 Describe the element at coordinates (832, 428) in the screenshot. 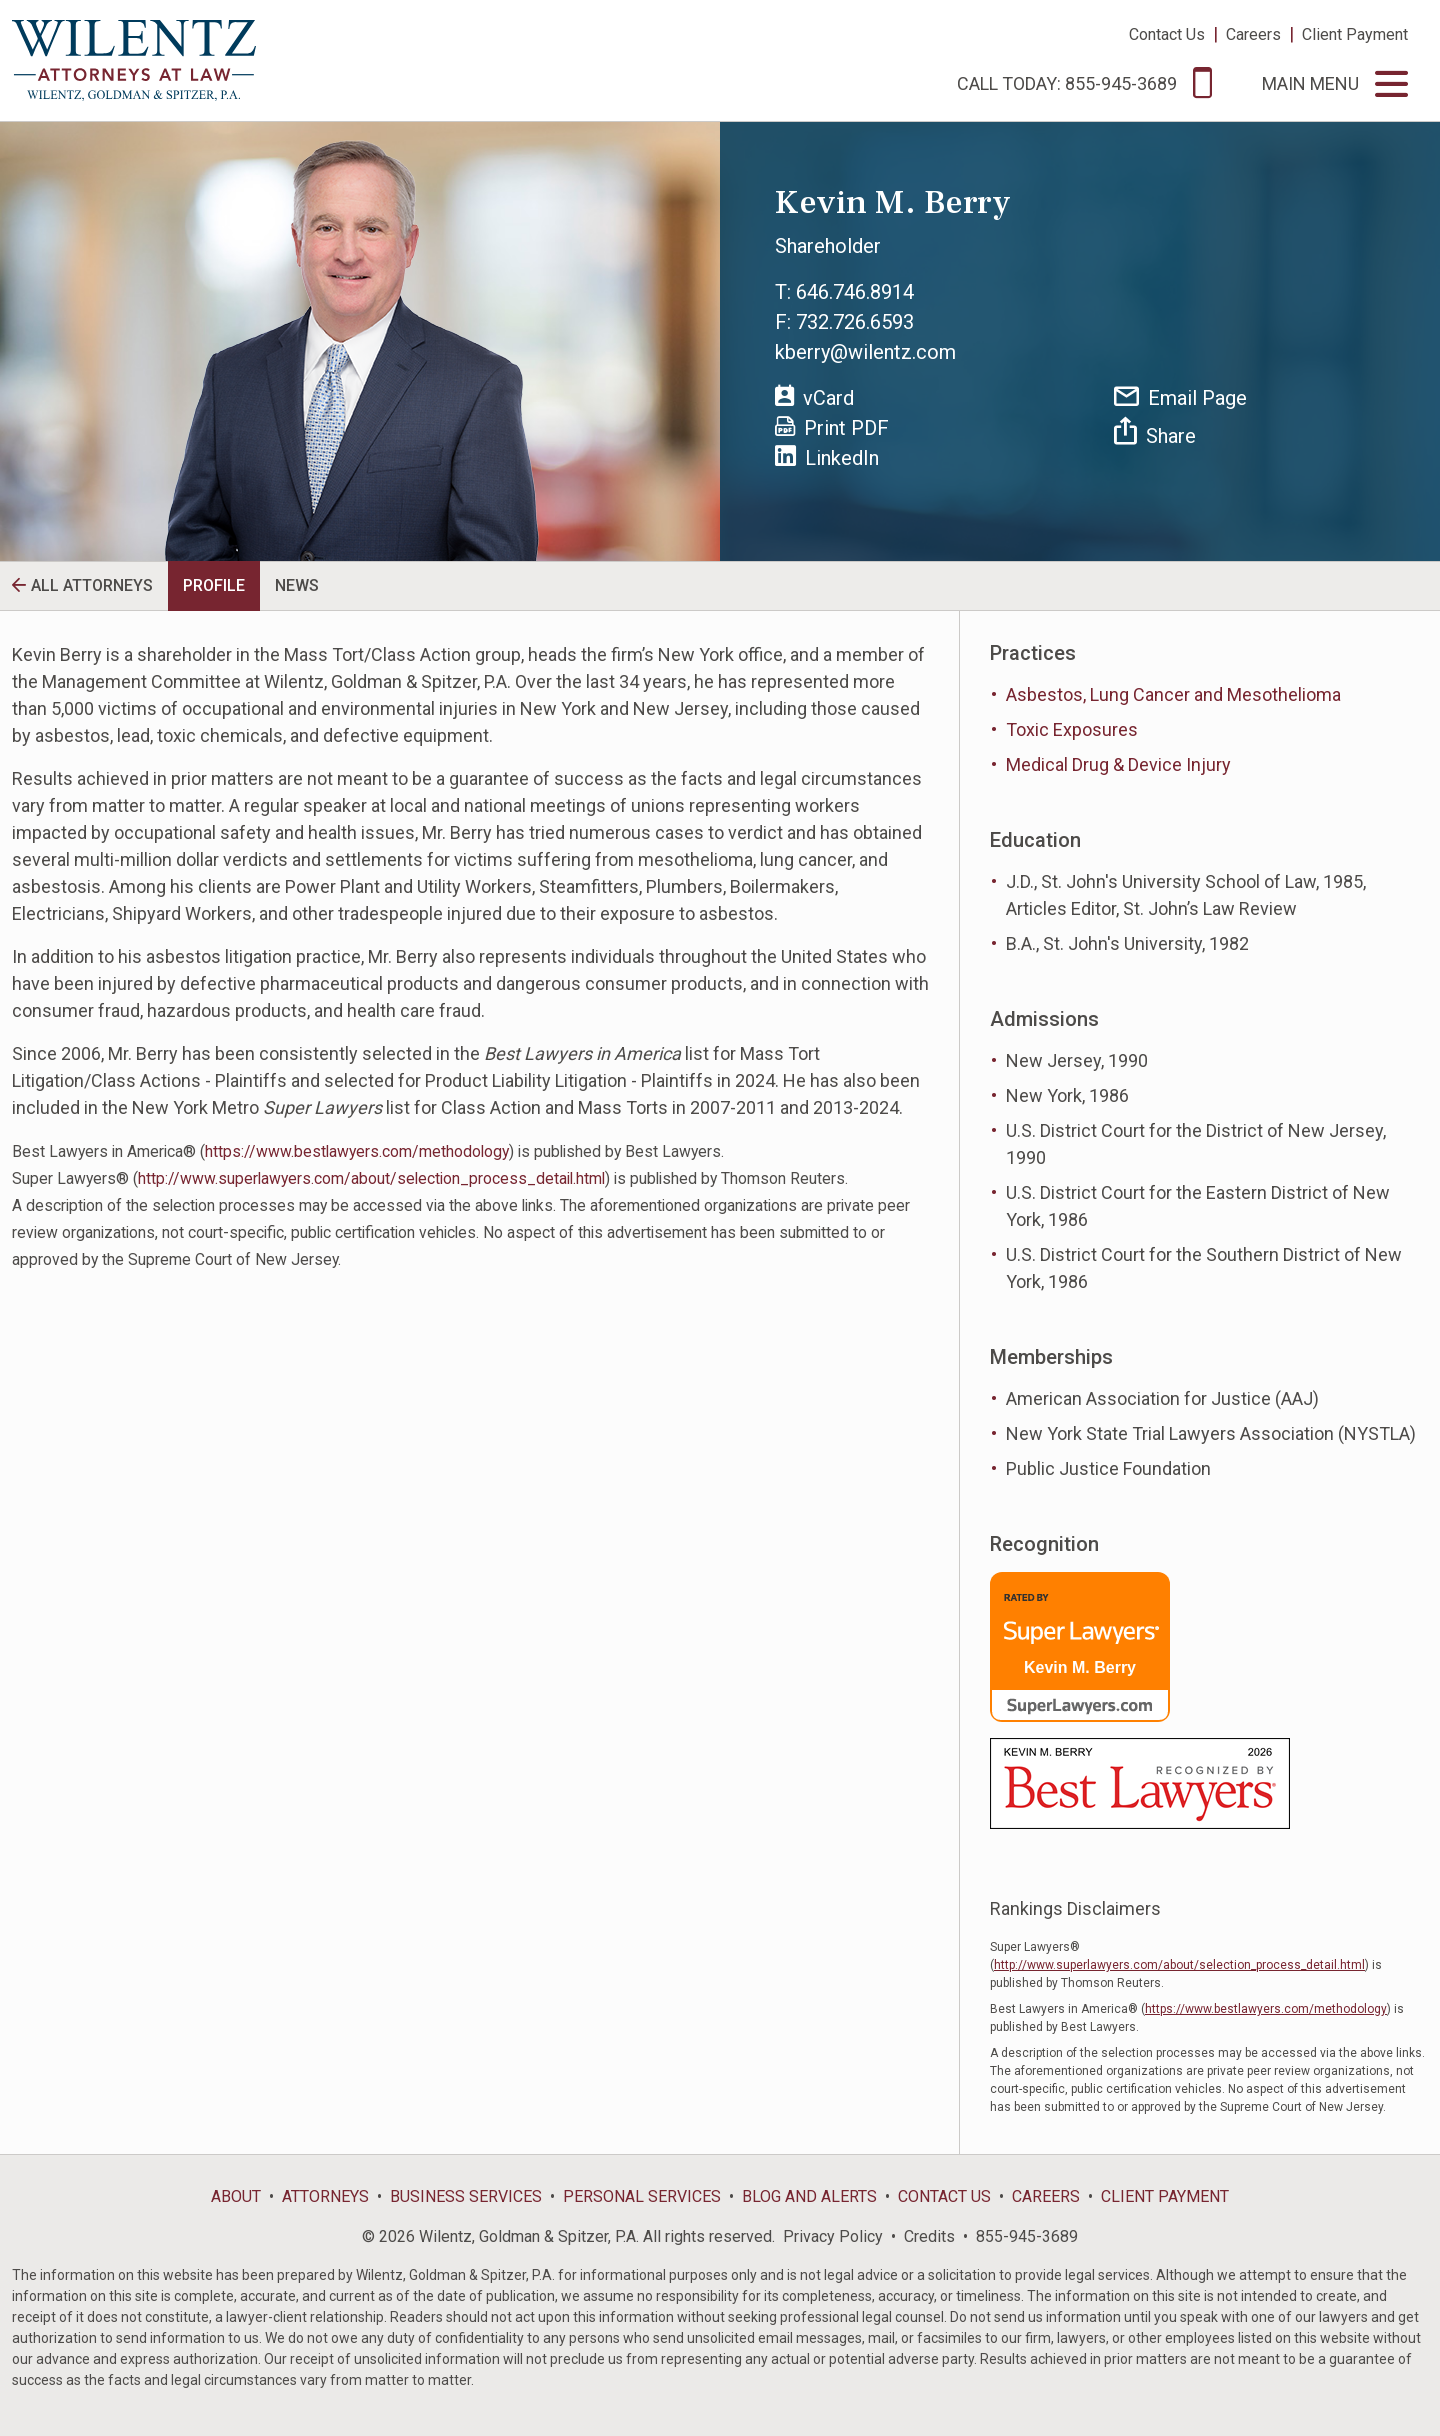

I see `Print PDF` at that location.